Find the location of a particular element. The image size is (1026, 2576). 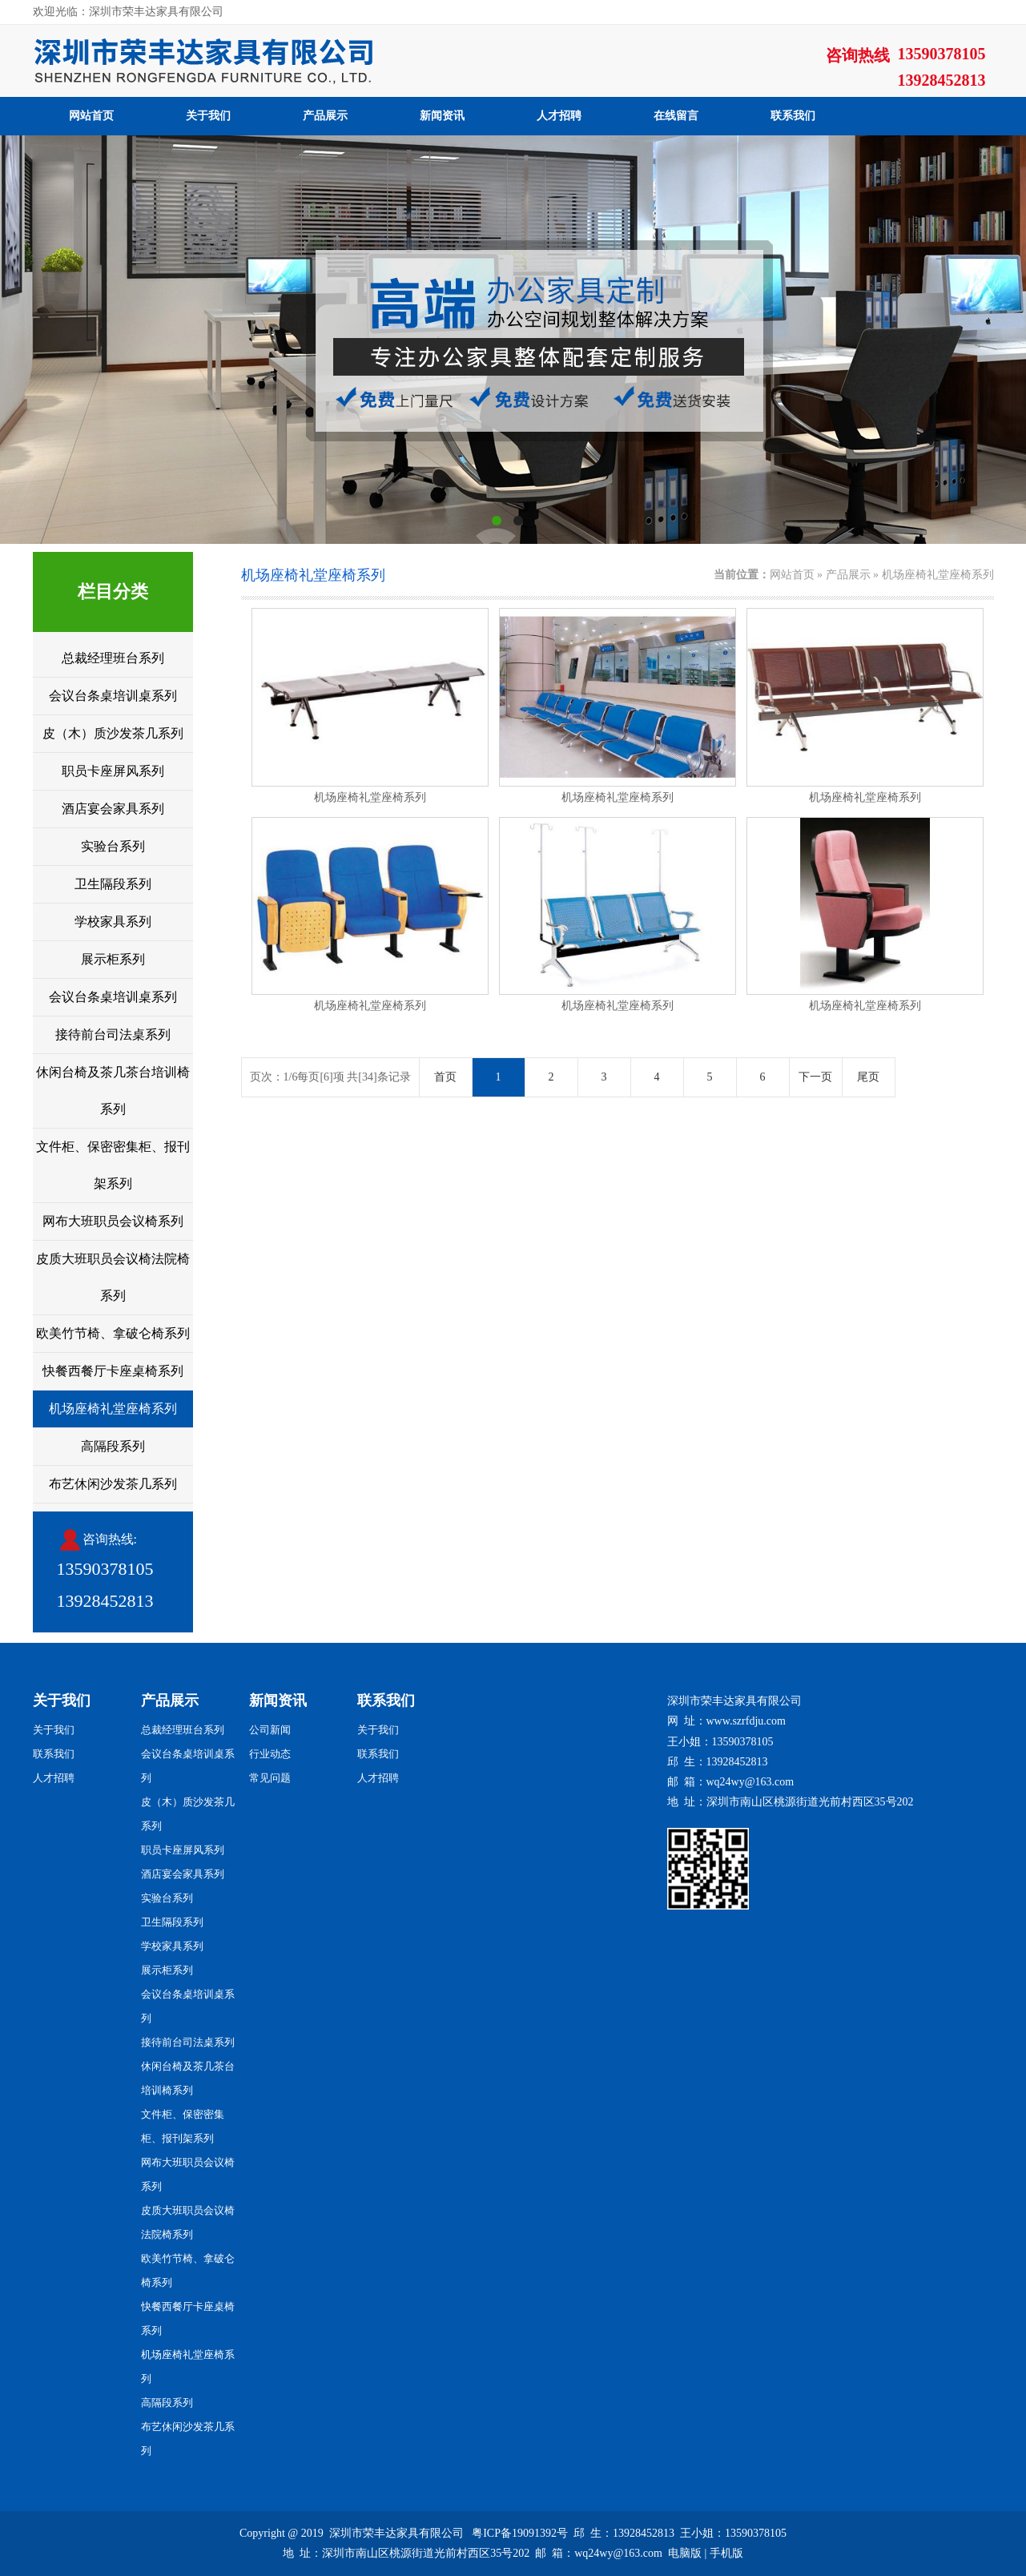

网站首页 is located at coordinates (91, 116).